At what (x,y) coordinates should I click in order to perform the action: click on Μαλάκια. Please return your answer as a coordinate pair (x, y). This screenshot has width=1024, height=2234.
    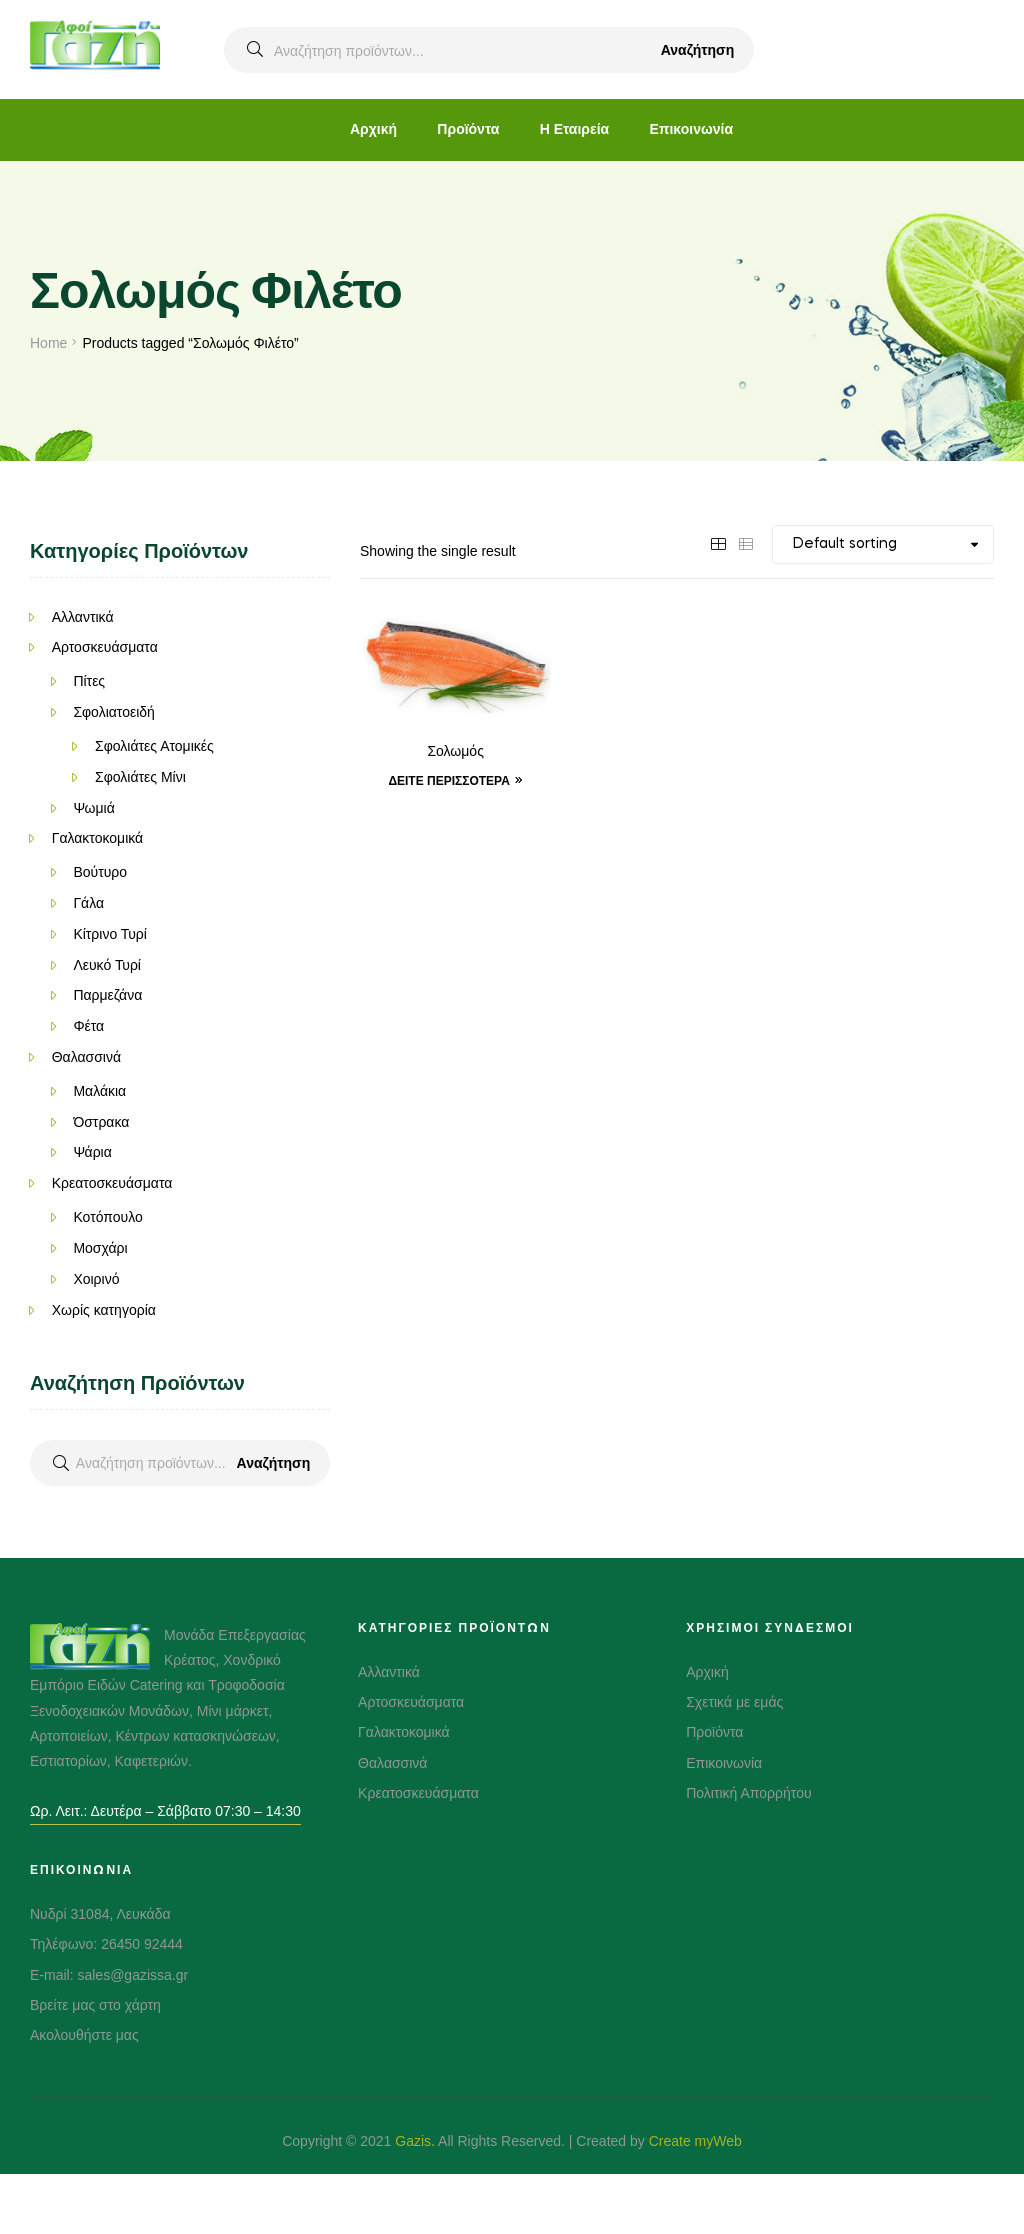
    Looking at the image, I should click on (99, 1091).